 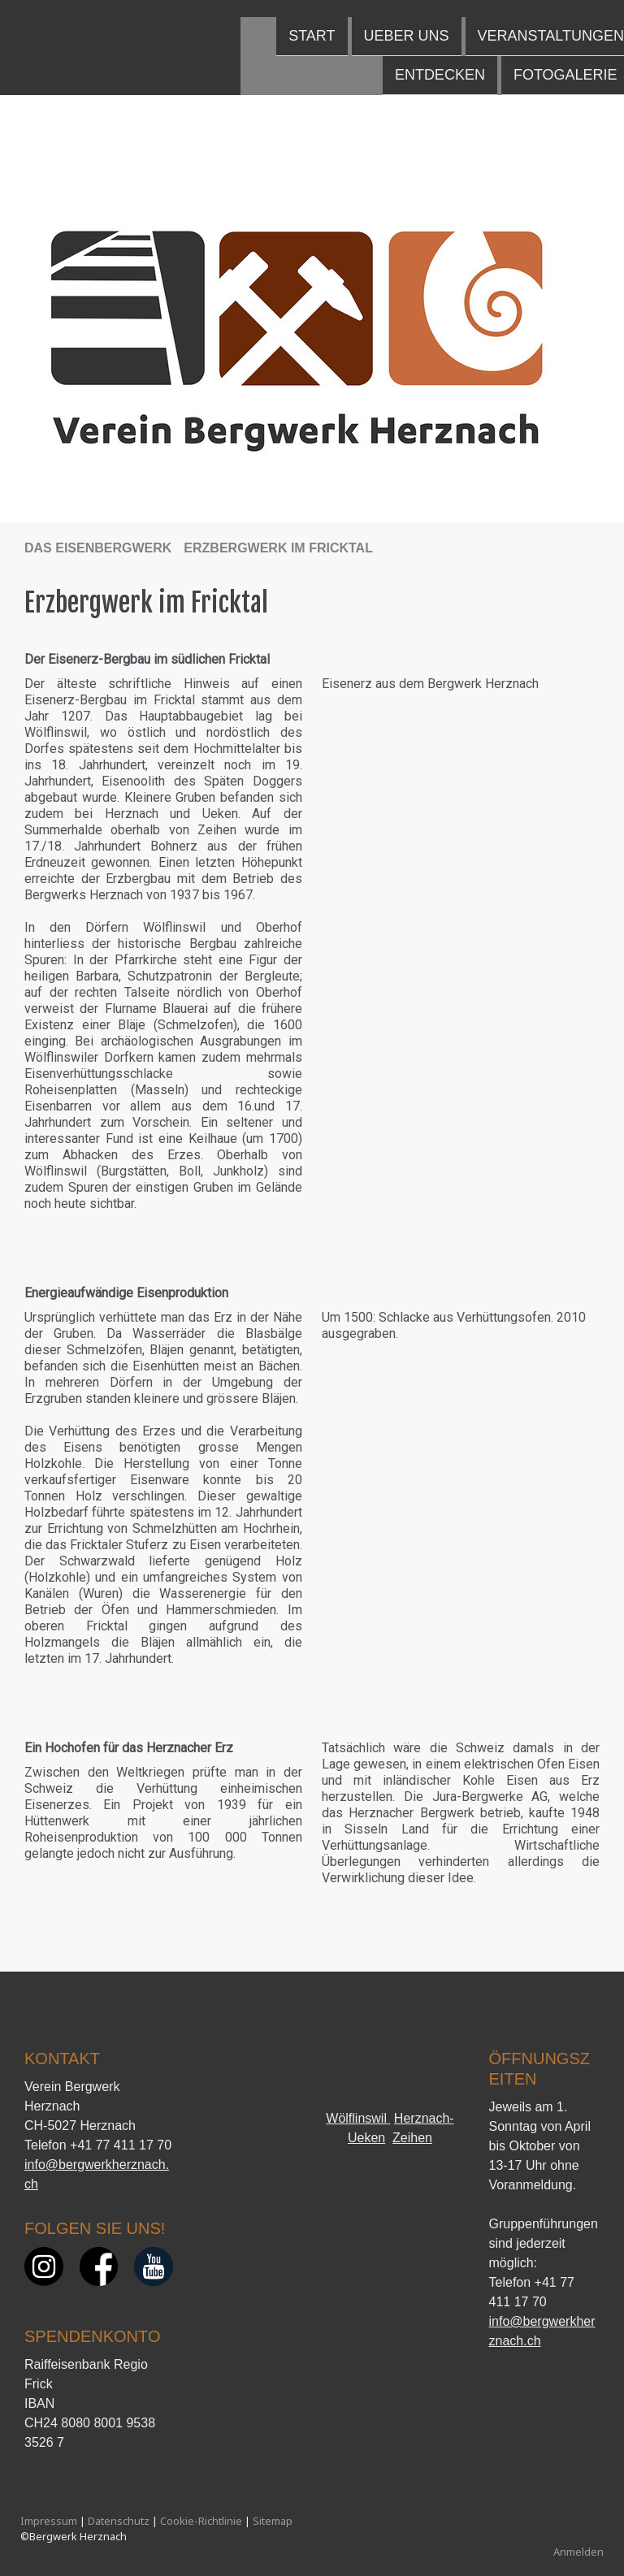 What do you see at coordinates (72, 19) in the screenshot?
I see `Start` at bounding box center [72, 19].